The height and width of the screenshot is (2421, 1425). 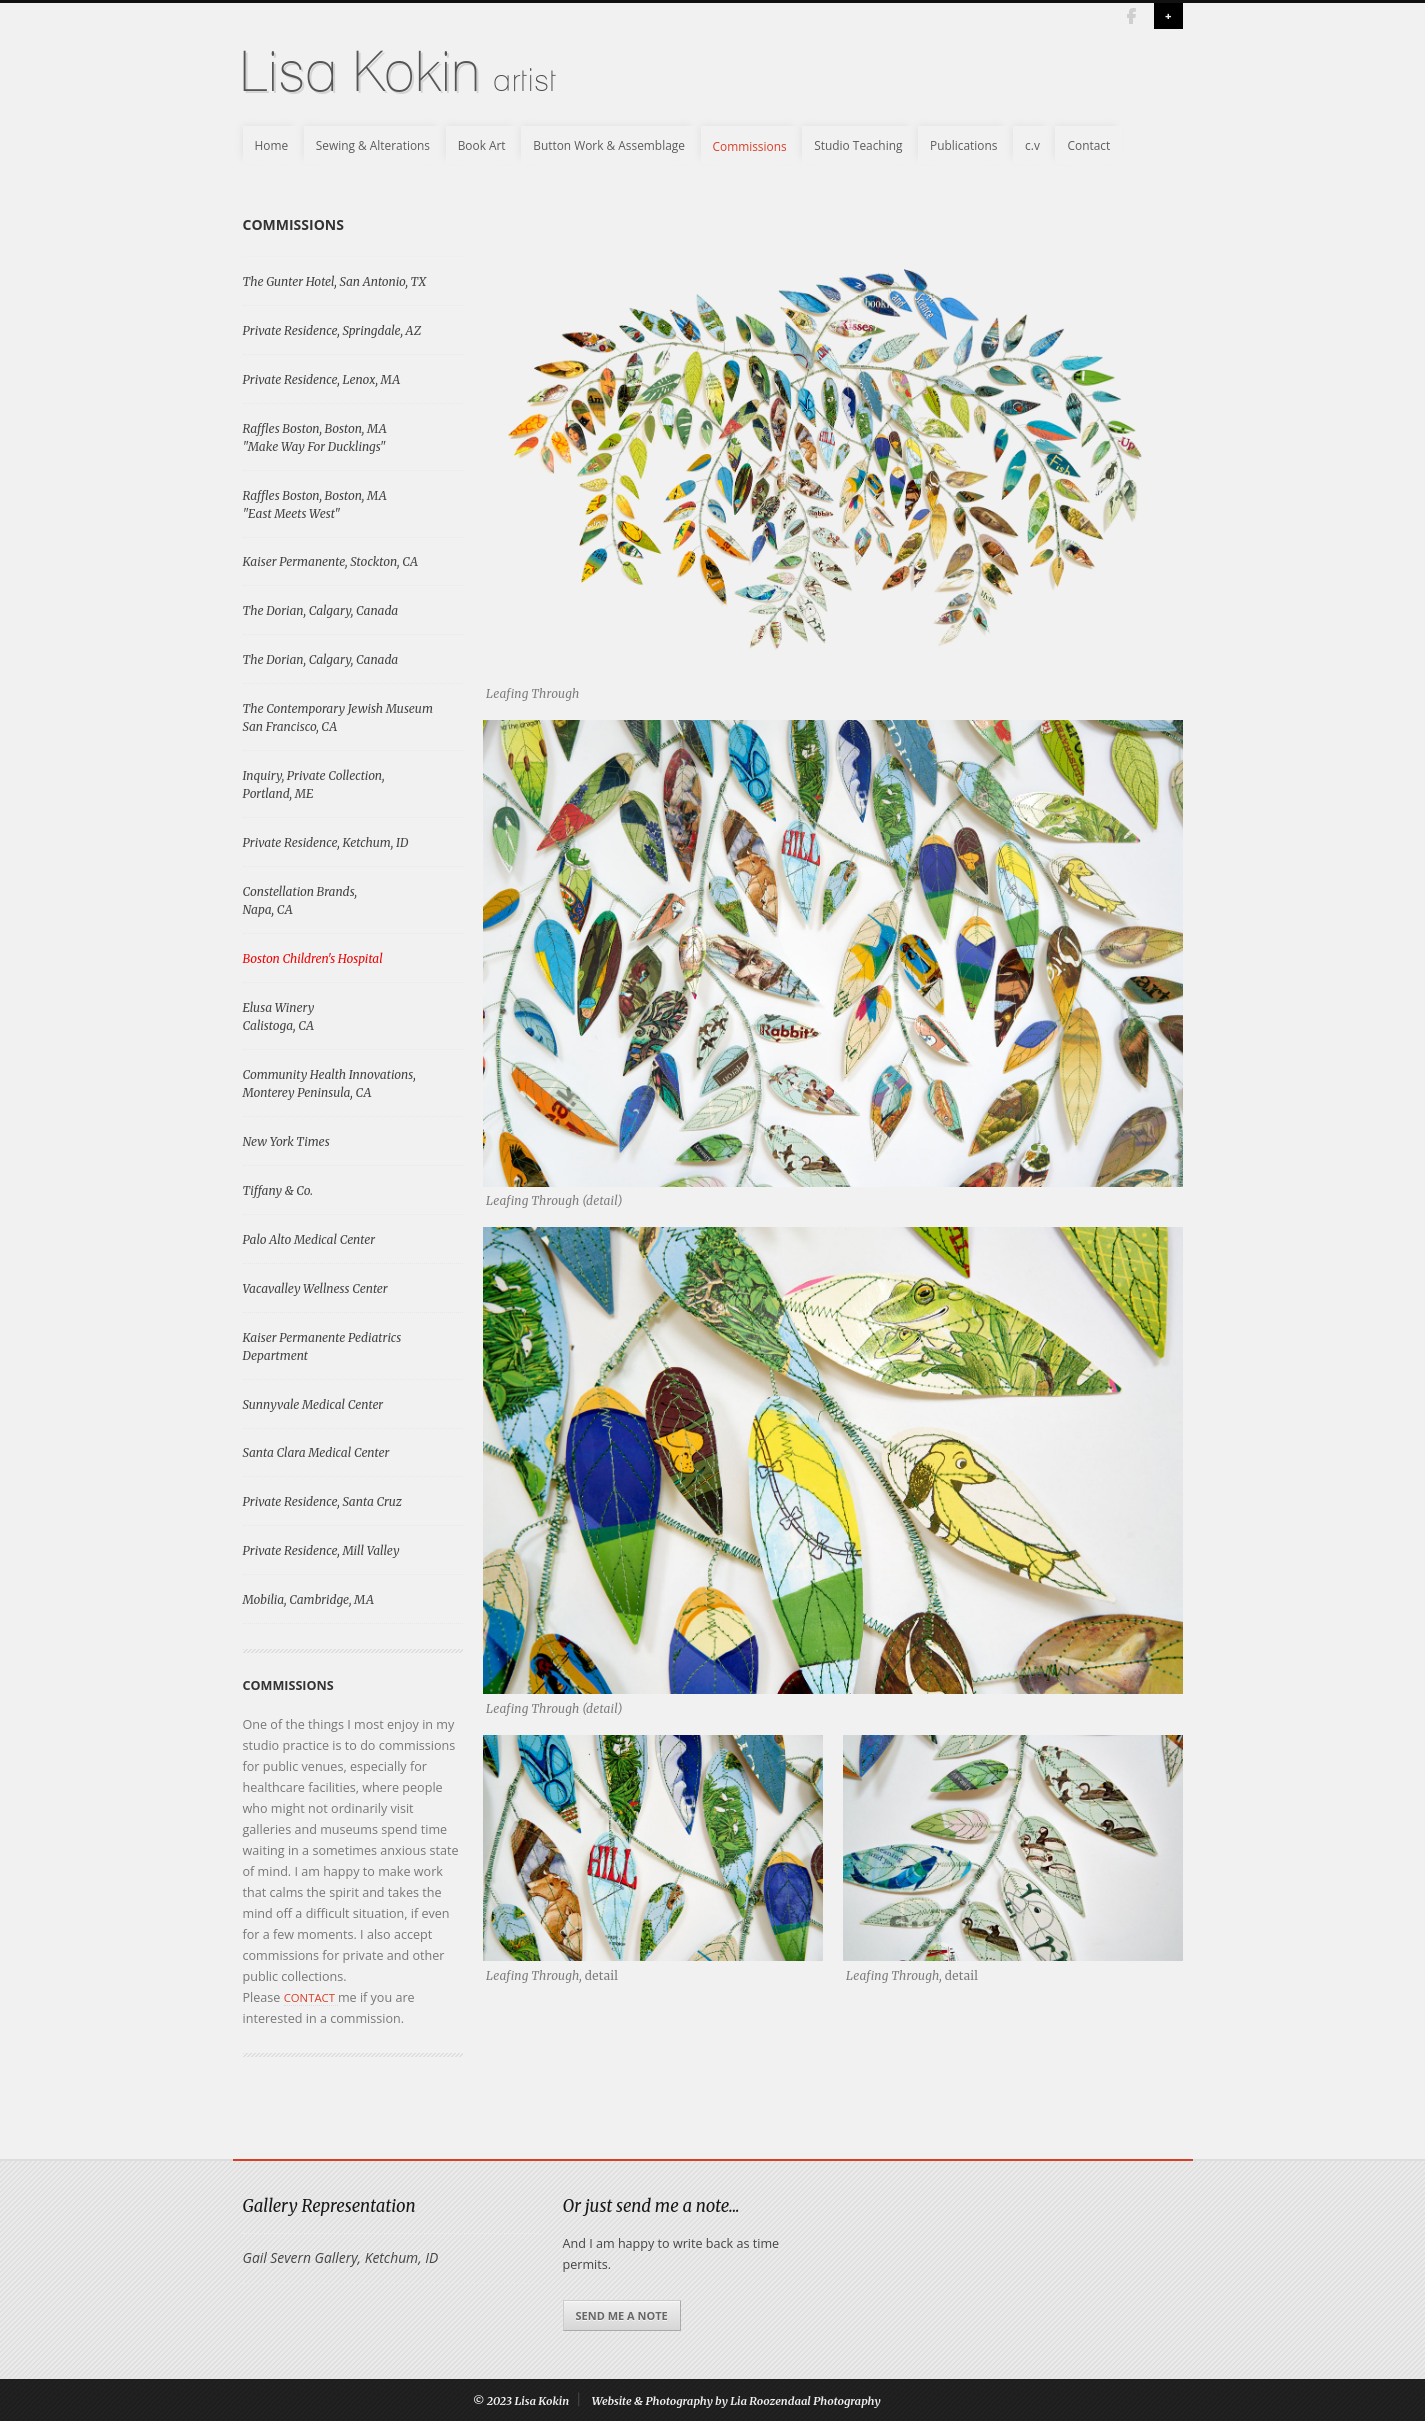 What do you see at coordinates (321, 1550) in the screenshot?
I see `Private Residence, Mill Valley` at bounding box center [321, 1550].